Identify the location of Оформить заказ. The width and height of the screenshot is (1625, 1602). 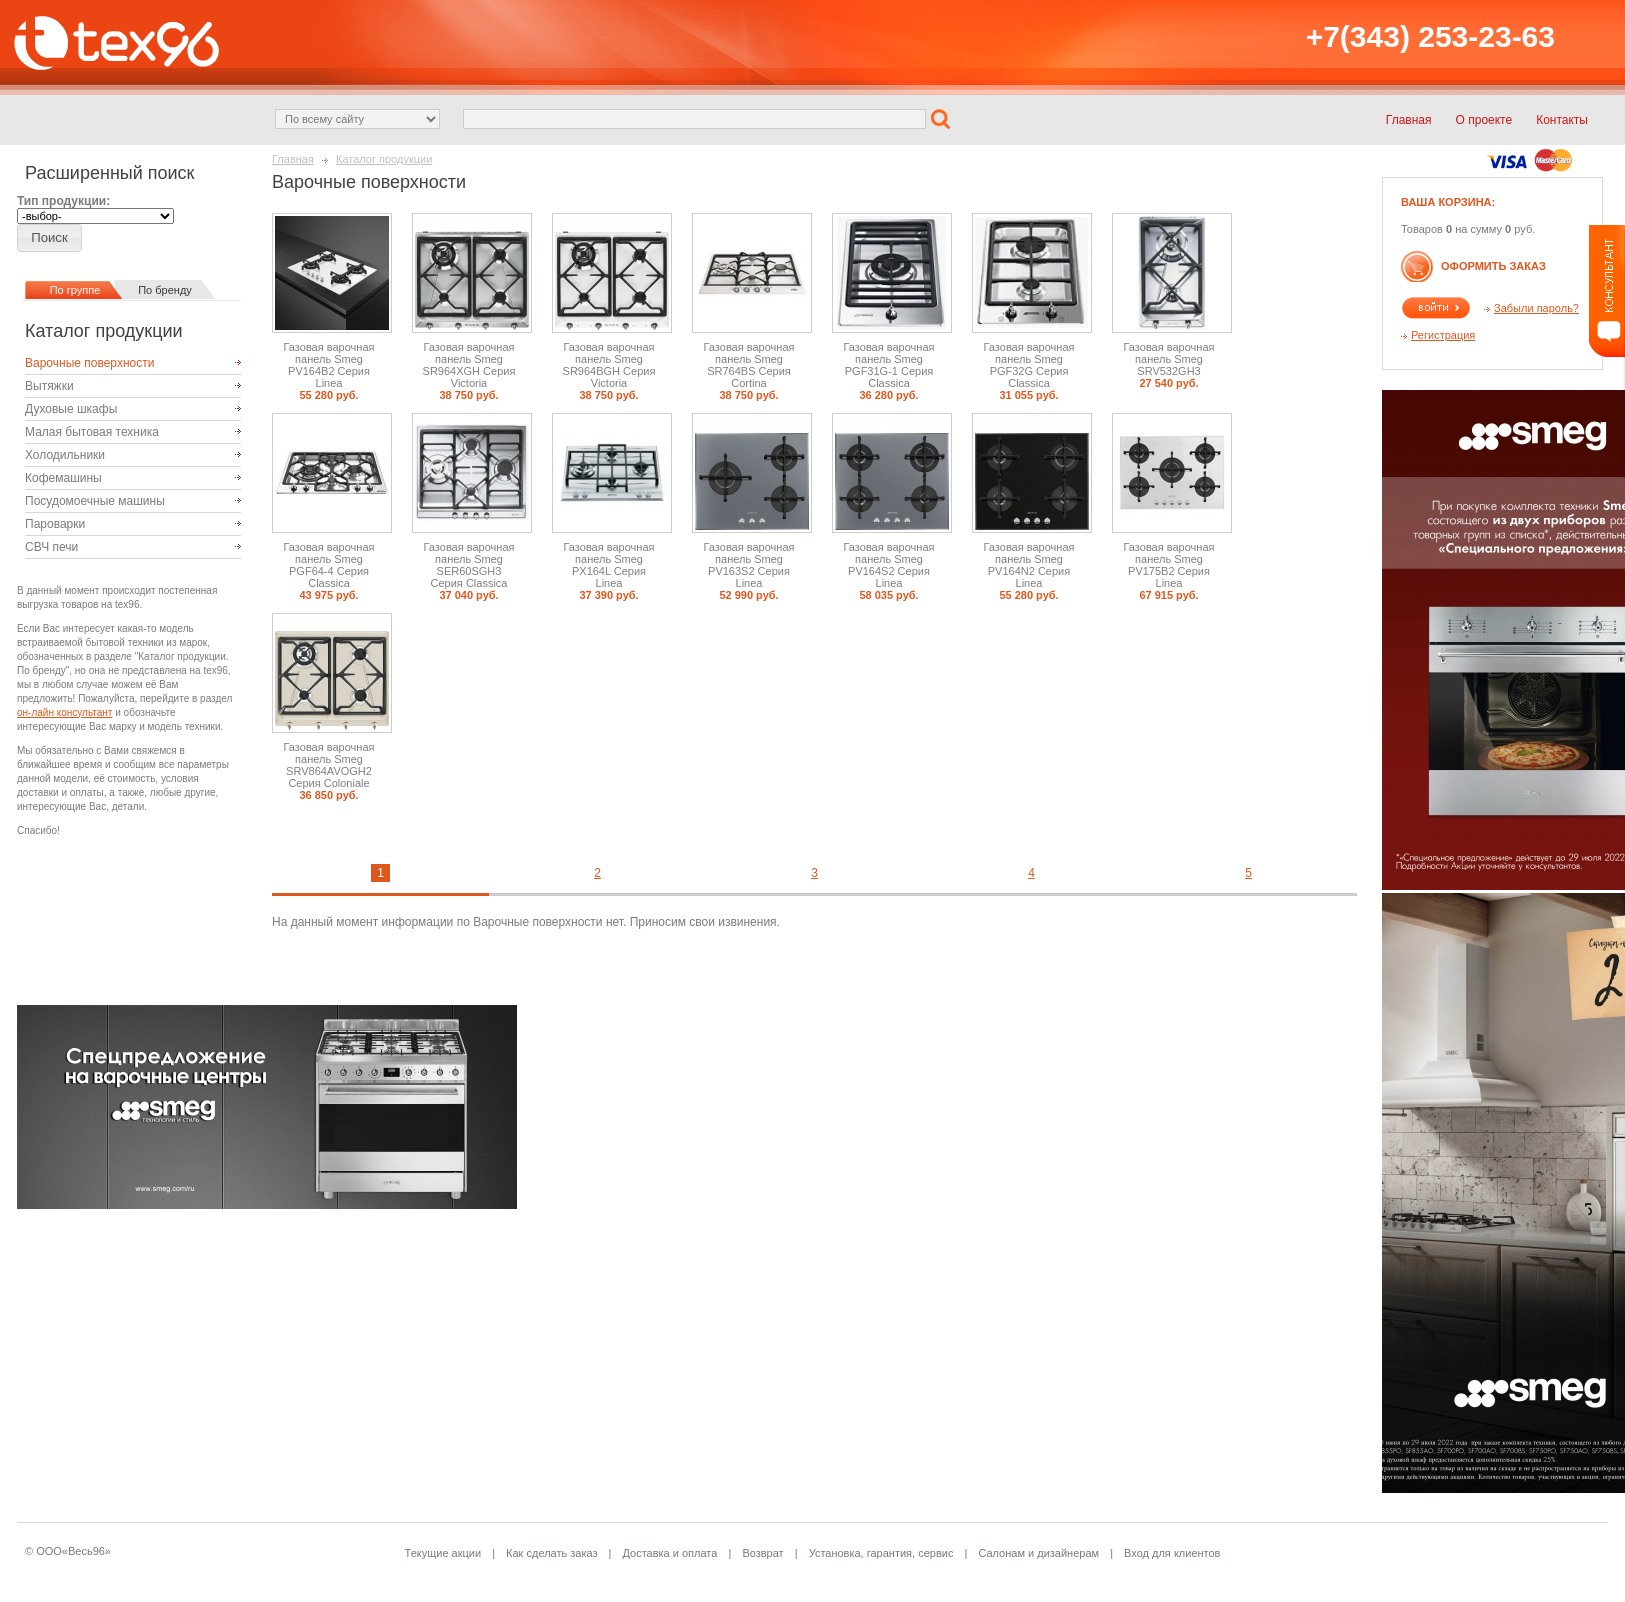
(1493, 266).